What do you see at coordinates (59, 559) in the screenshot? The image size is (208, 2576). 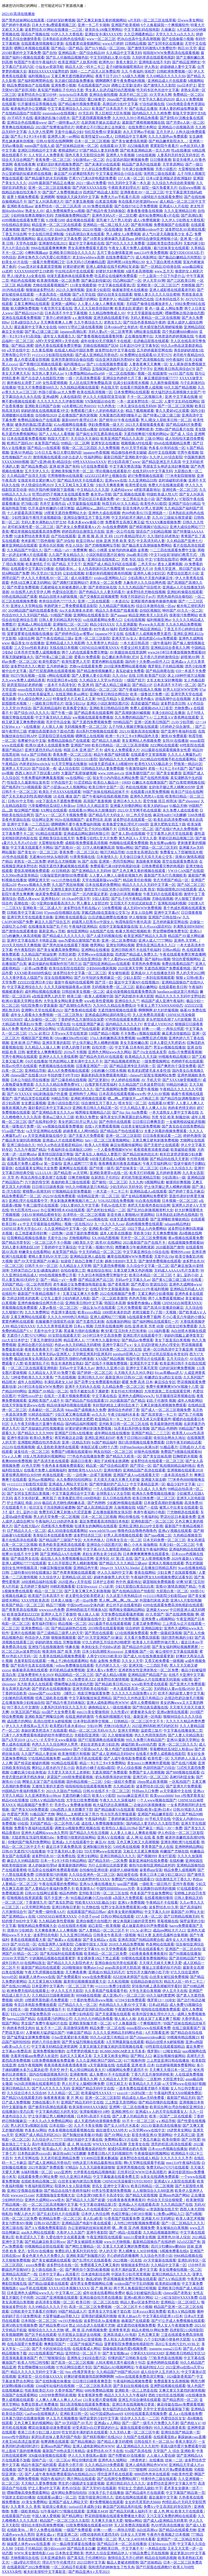 I see `老牛暴躁少女免费播放电视剧全集` at bounding box center [59, 559].